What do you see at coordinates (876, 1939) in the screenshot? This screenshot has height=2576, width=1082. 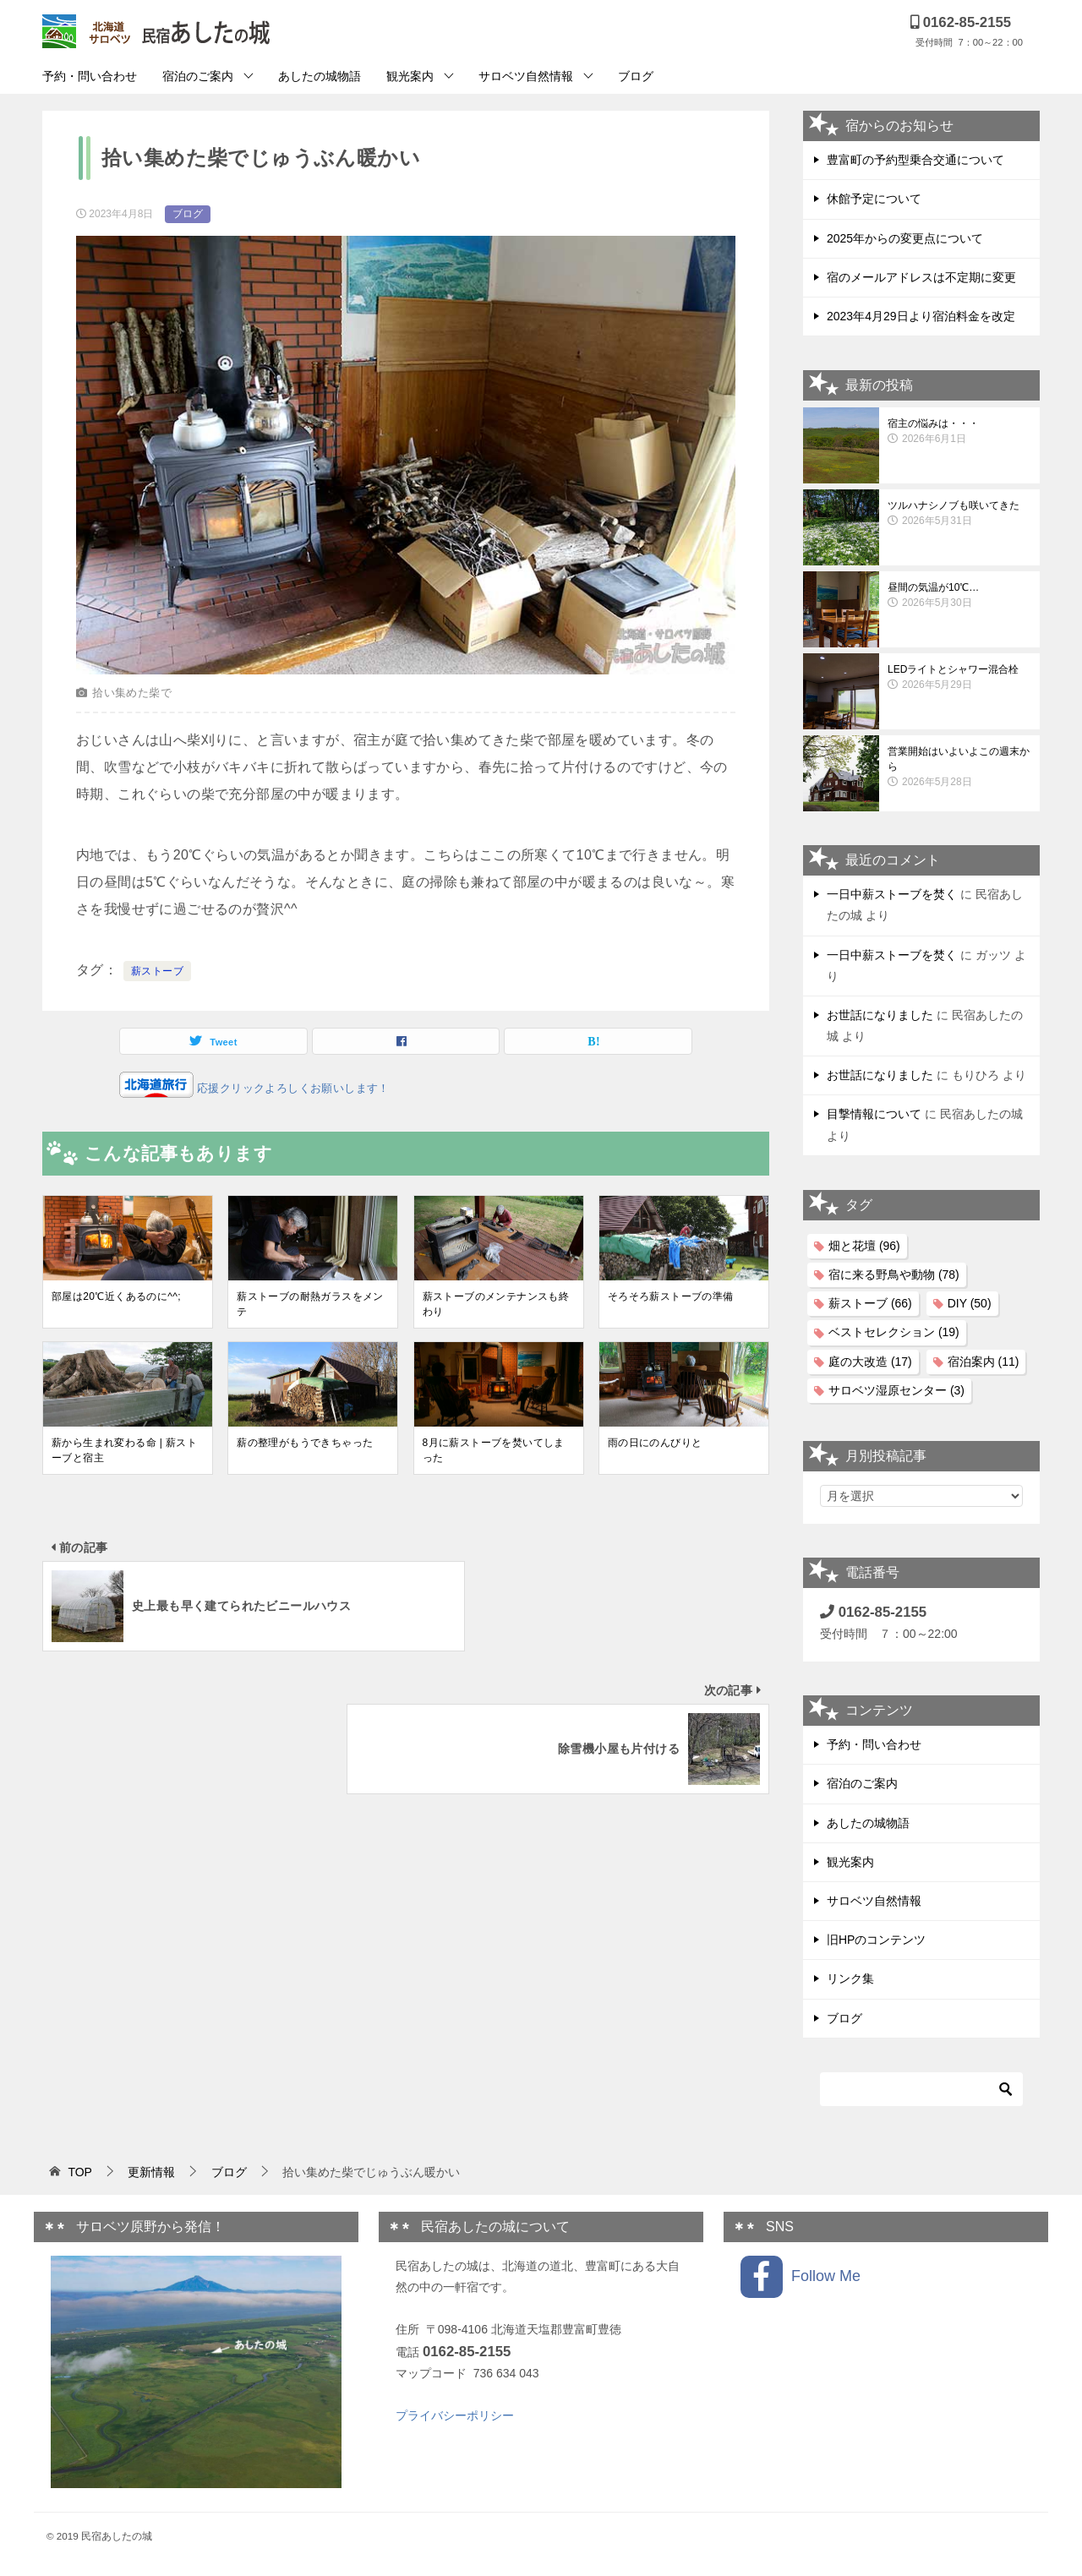 I see `旧HPのコンテンツ` at bounding box center [876, 1939].